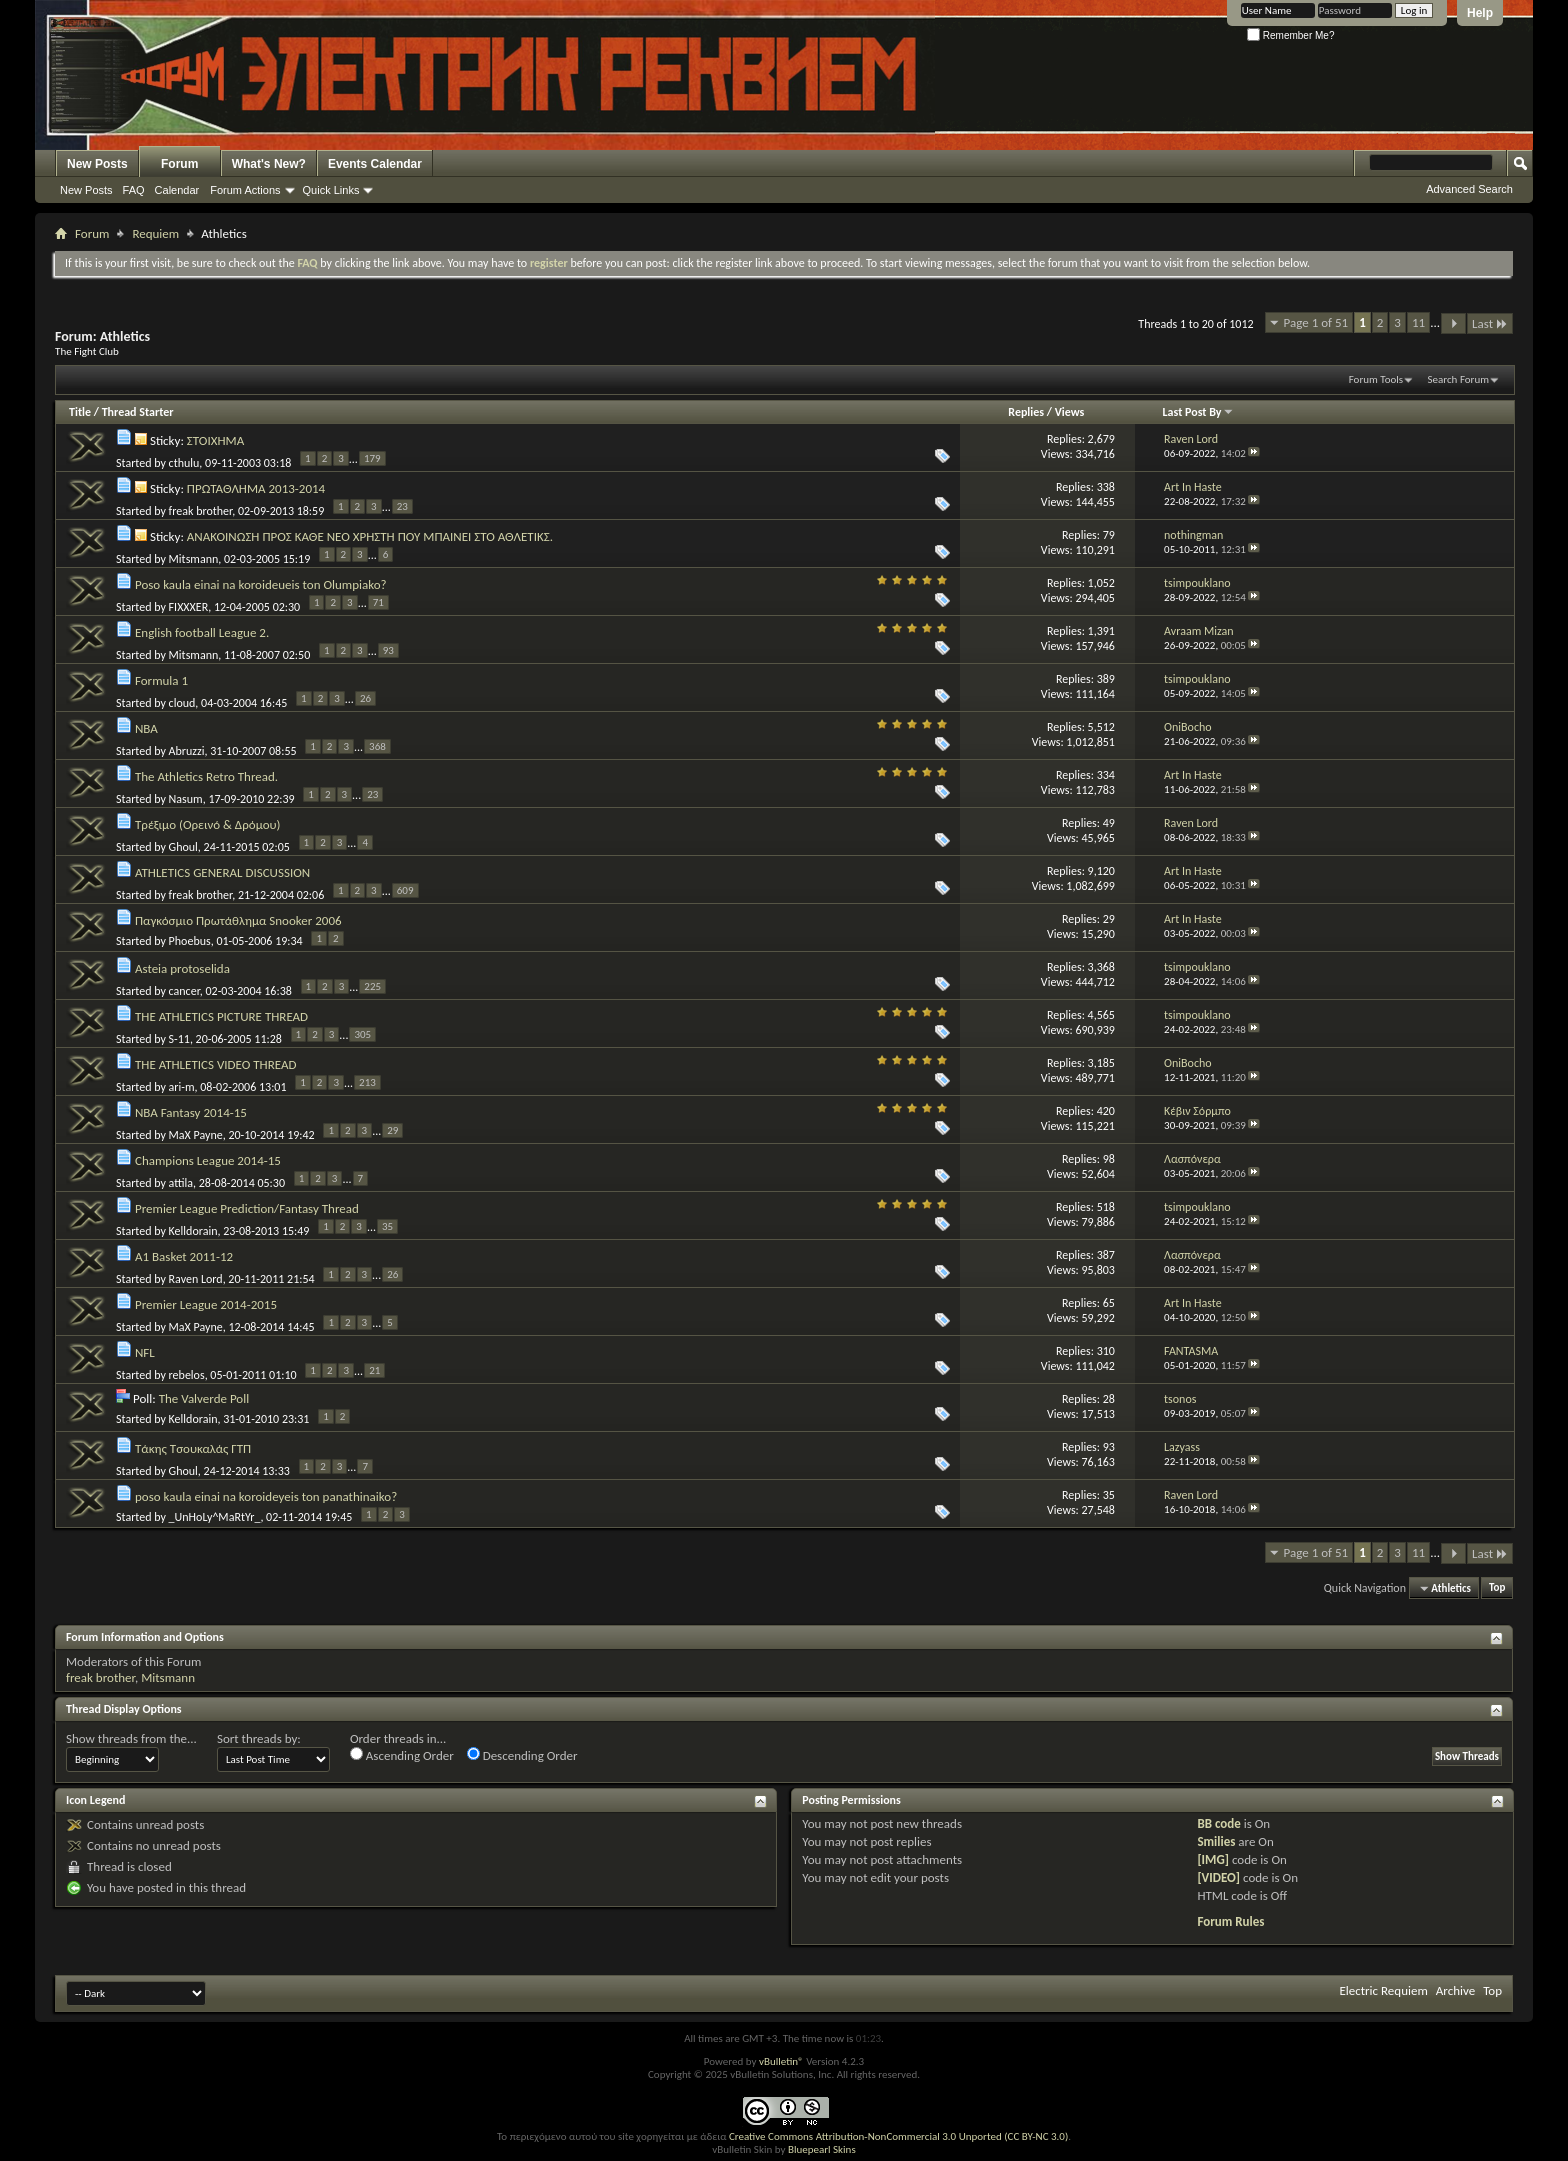 The width and height of the screenshot is (1568, 2161). Describe the element at coordinates (184, 462) in the screenshot. I see `cthulu` at that location.